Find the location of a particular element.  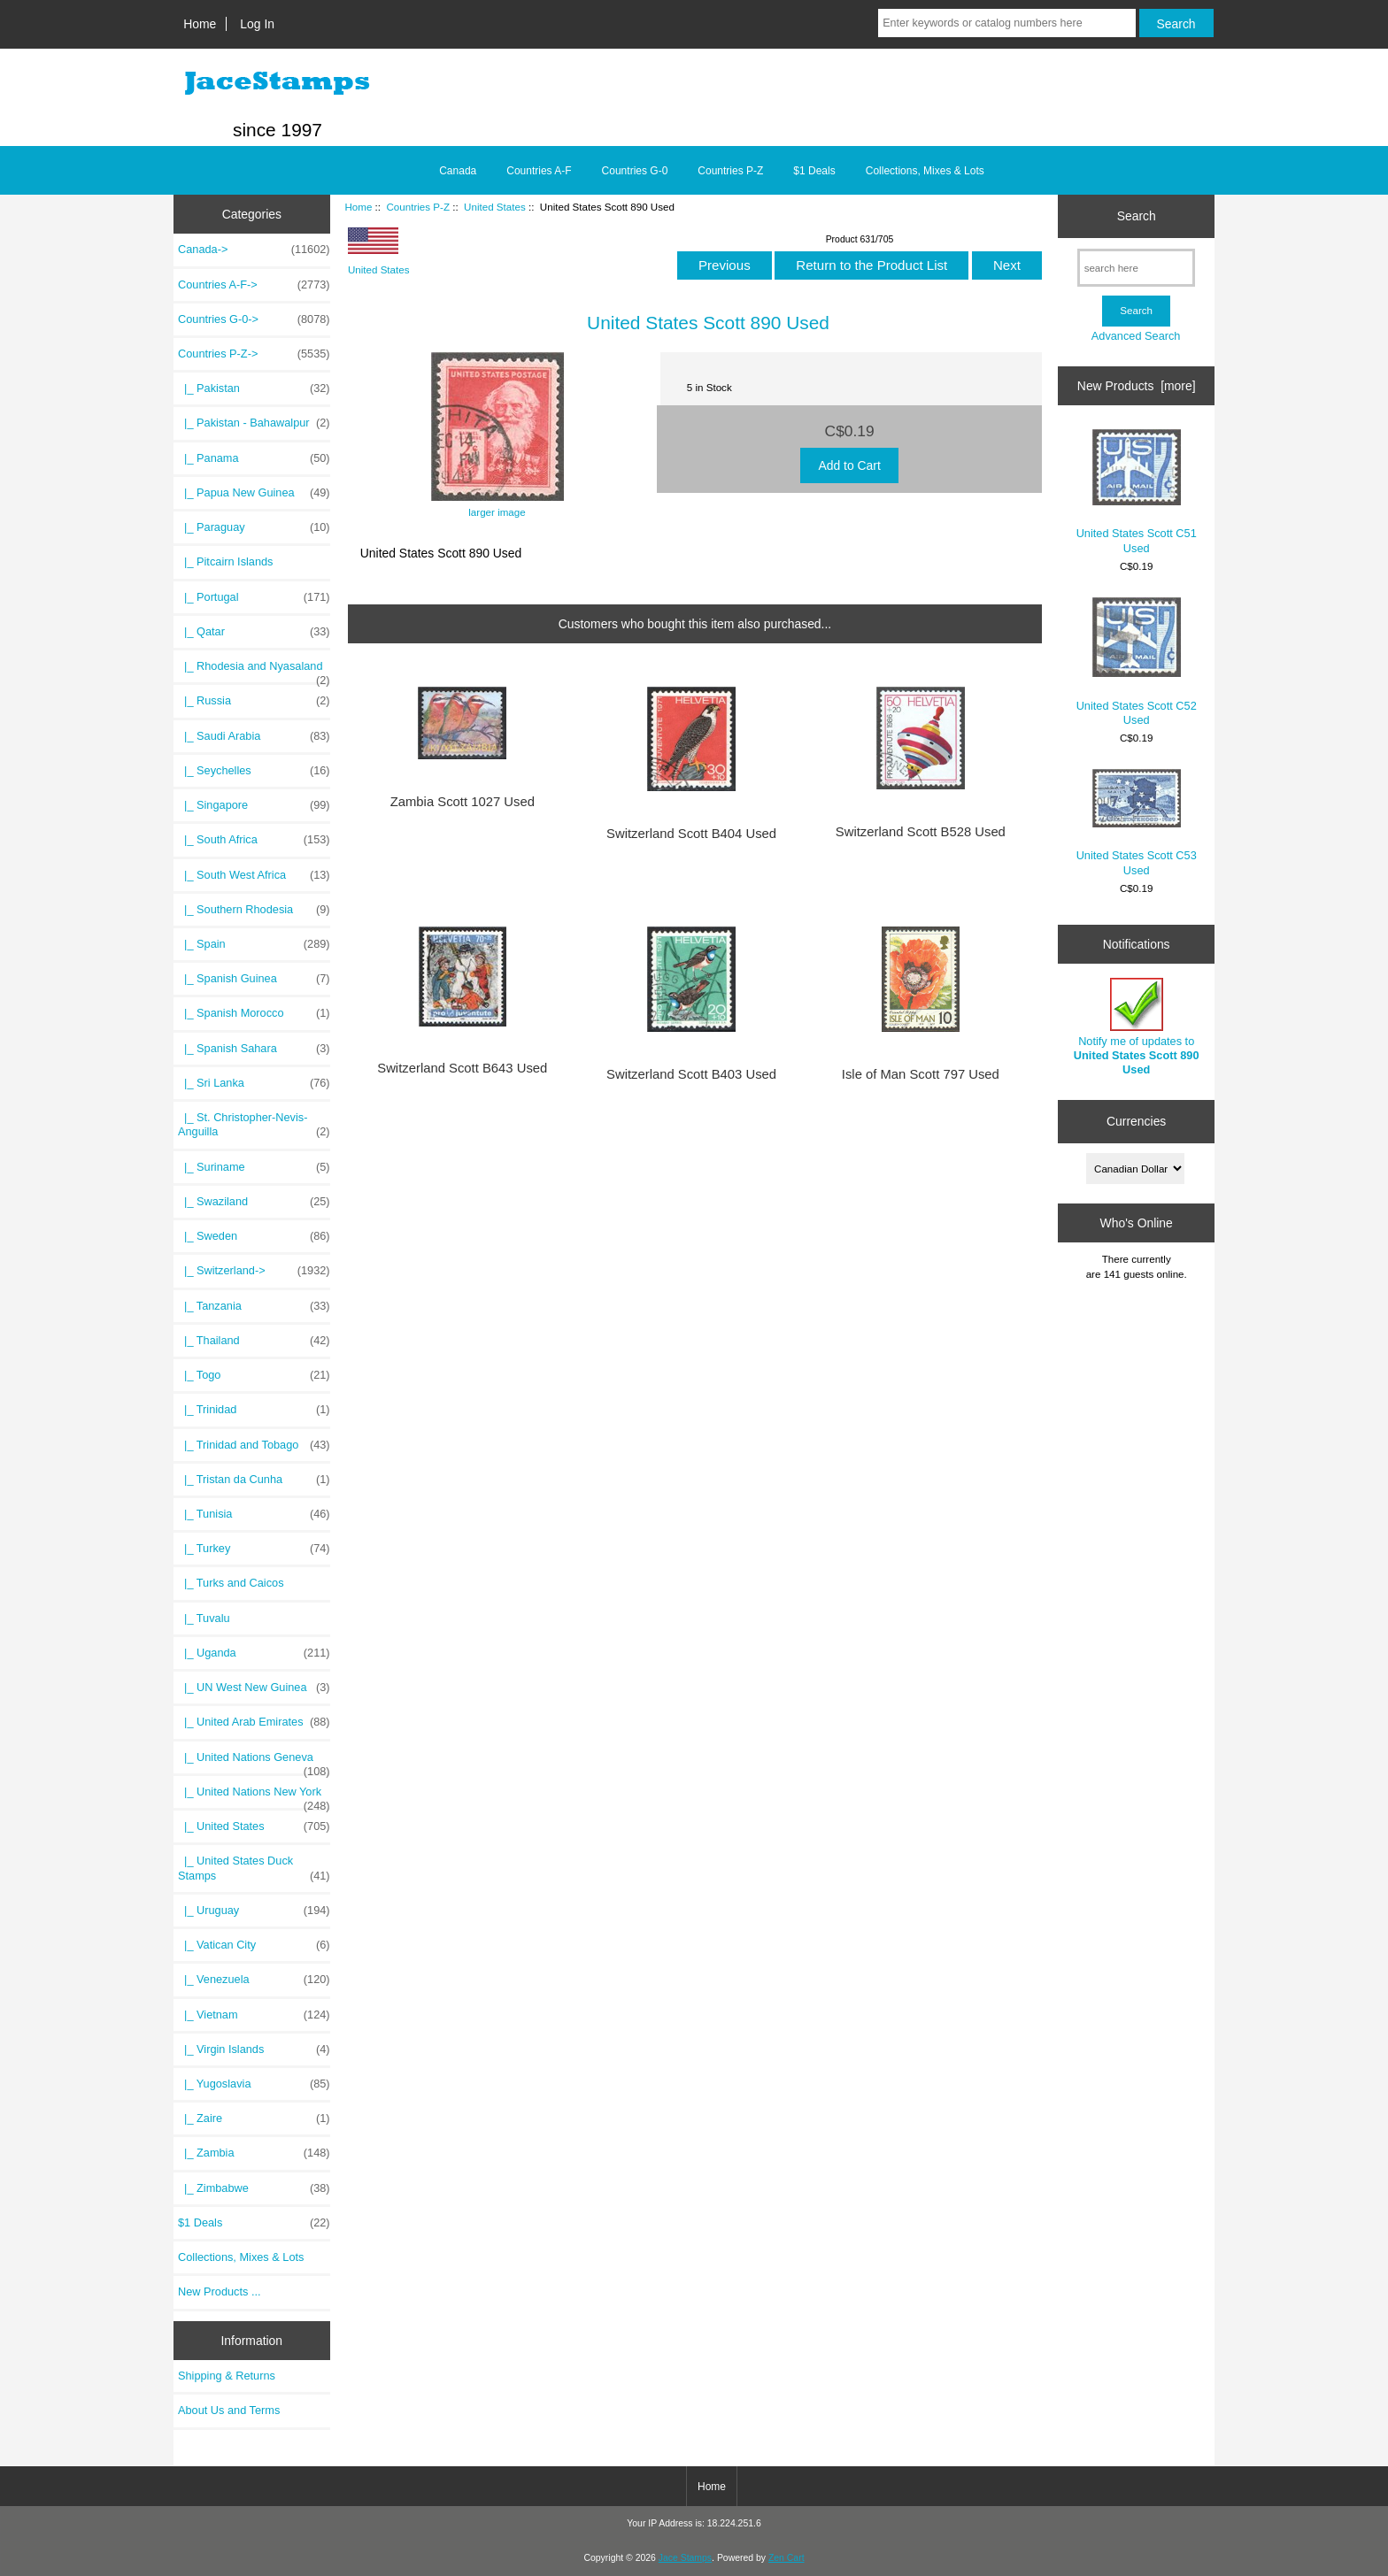

|_ Swaziland is located at coordinates (254, 1202).